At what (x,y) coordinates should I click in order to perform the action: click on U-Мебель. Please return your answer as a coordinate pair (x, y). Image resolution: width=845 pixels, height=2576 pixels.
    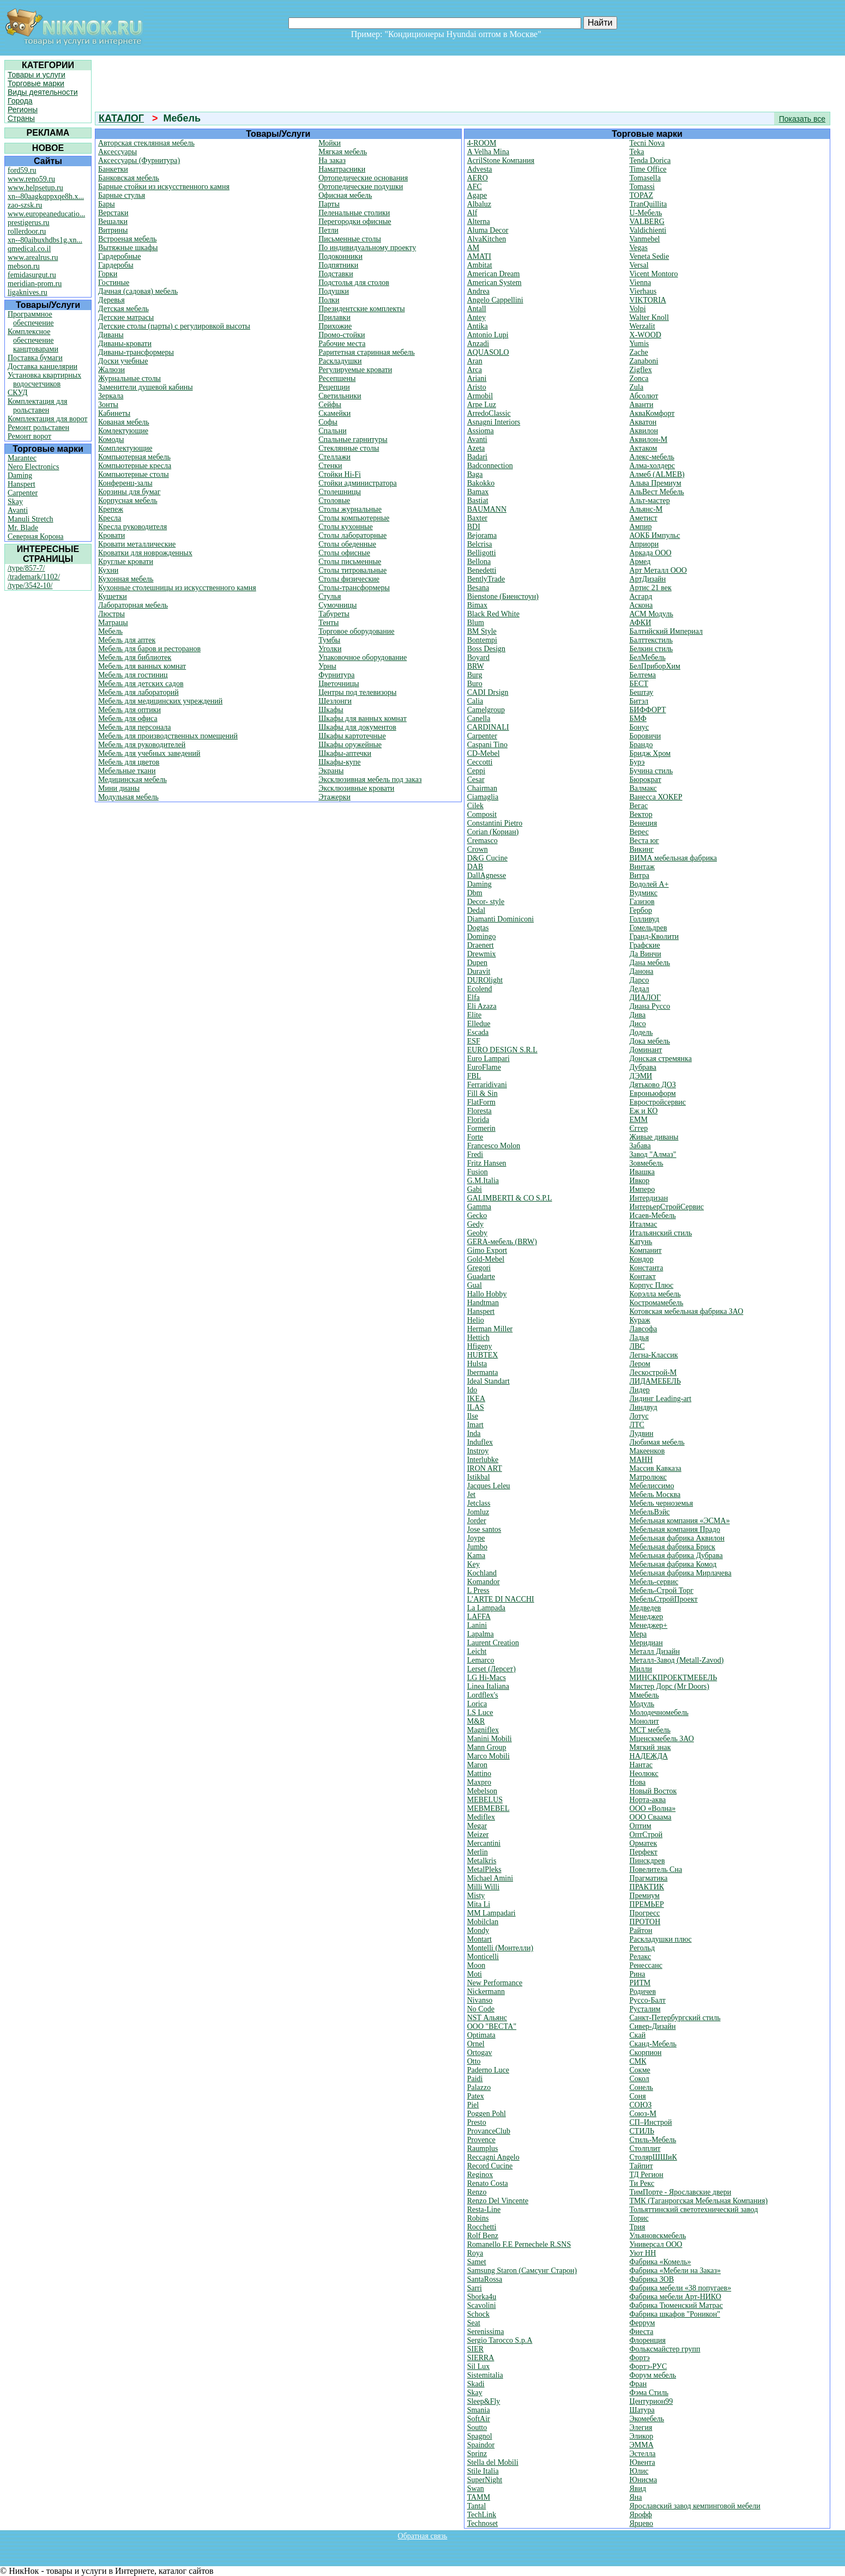
    Looking at the image, I should click on (646, 213).